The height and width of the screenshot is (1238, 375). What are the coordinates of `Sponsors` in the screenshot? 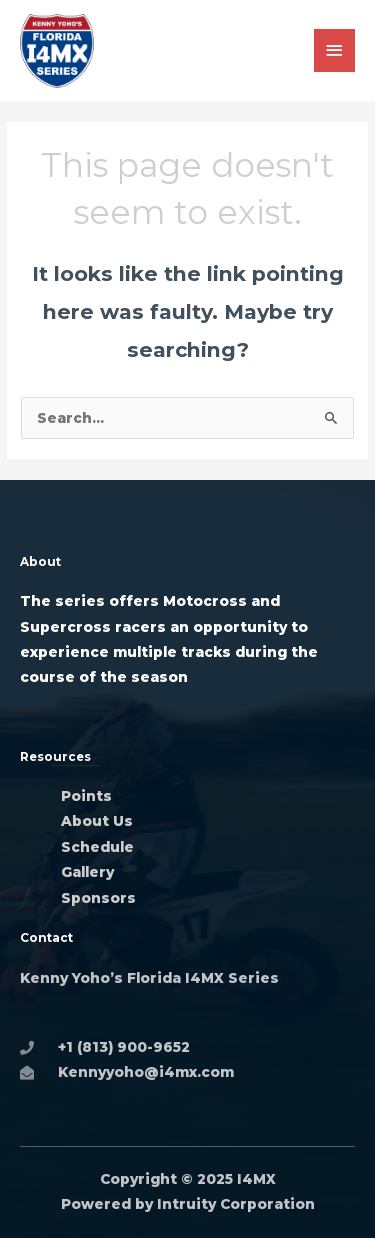 It's located at (98, 898).